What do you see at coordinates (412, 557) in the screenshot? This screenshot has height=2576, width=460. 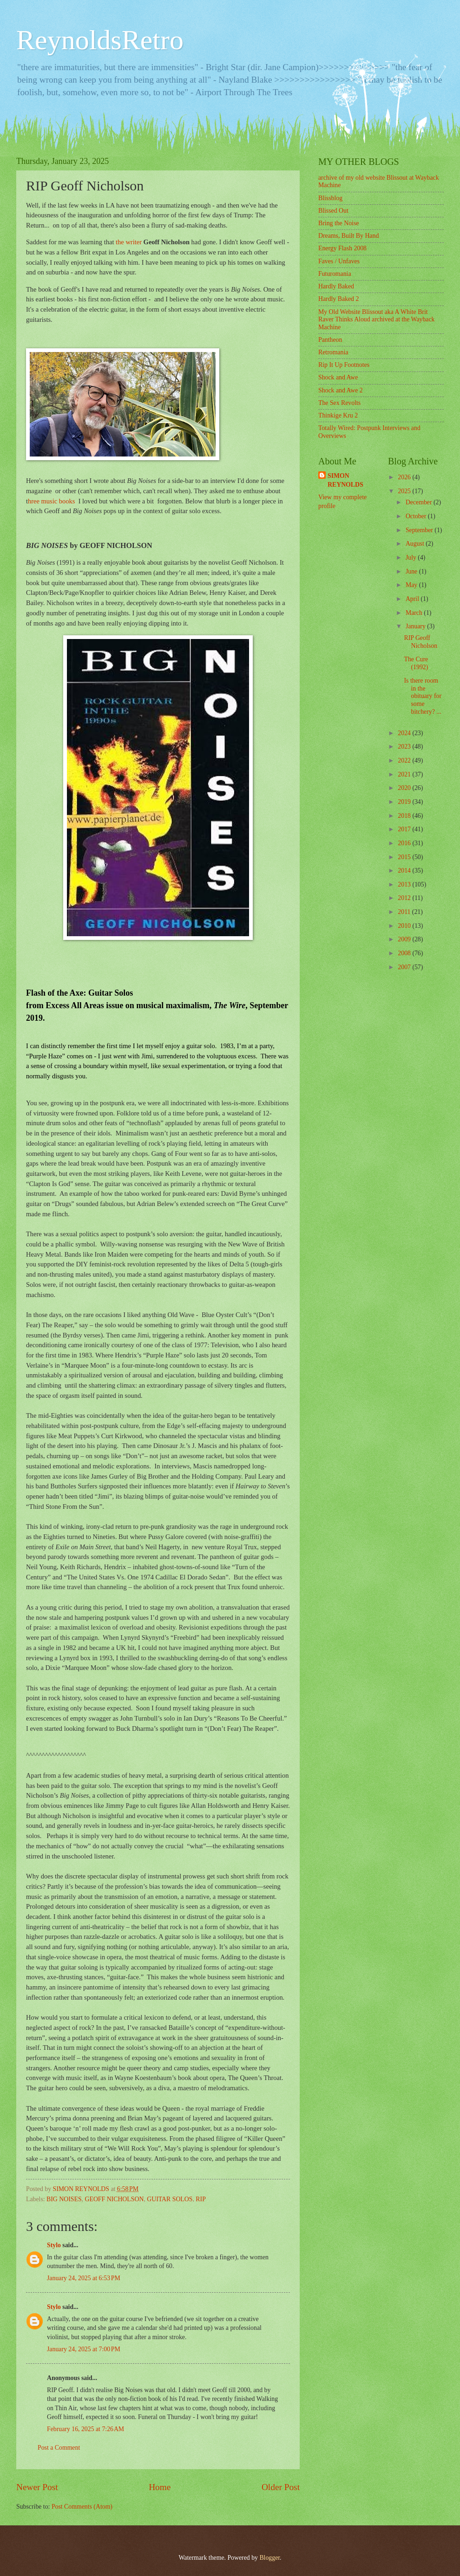 I see `July` at bounding box center [412, 557].